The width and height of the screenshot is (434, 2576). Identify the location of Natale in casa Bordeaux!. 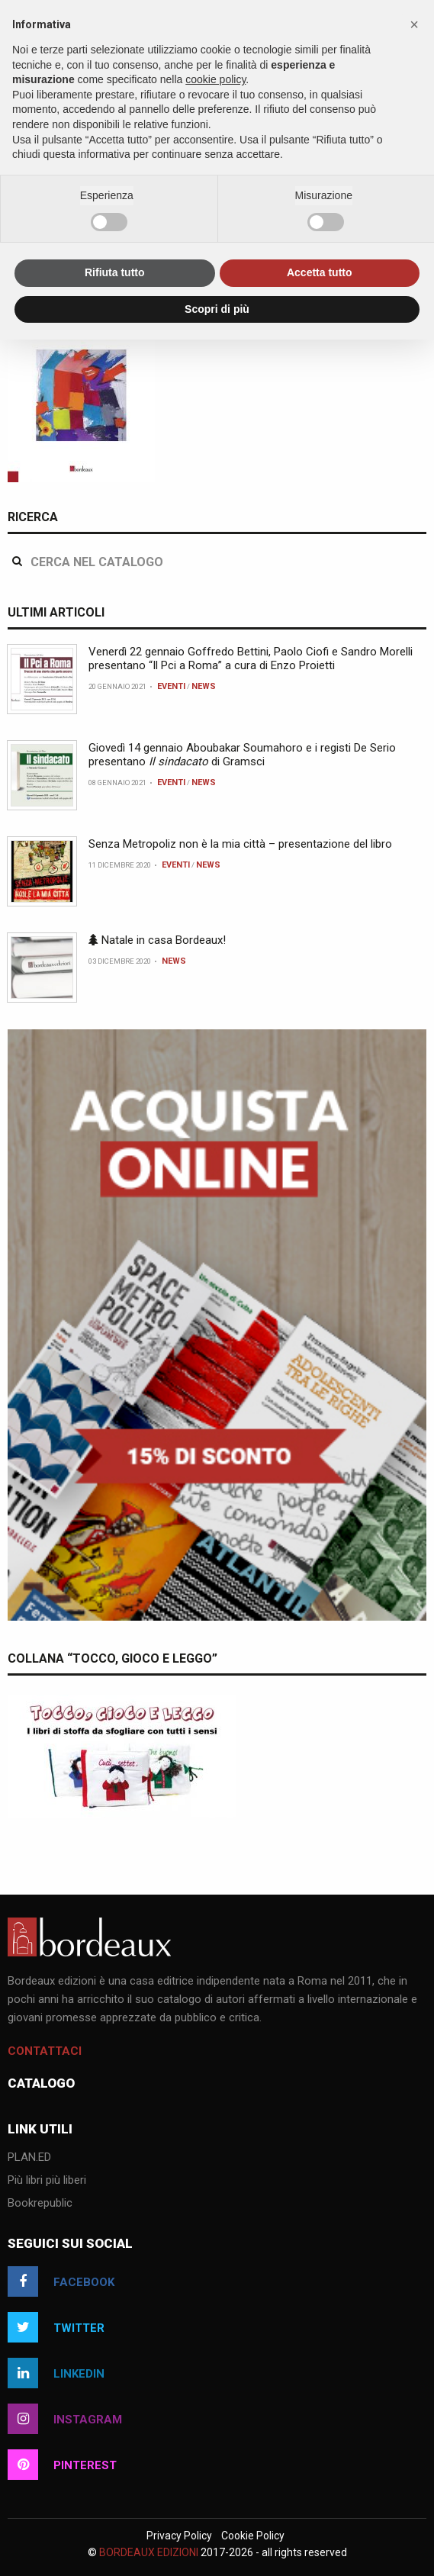
(157, 940).